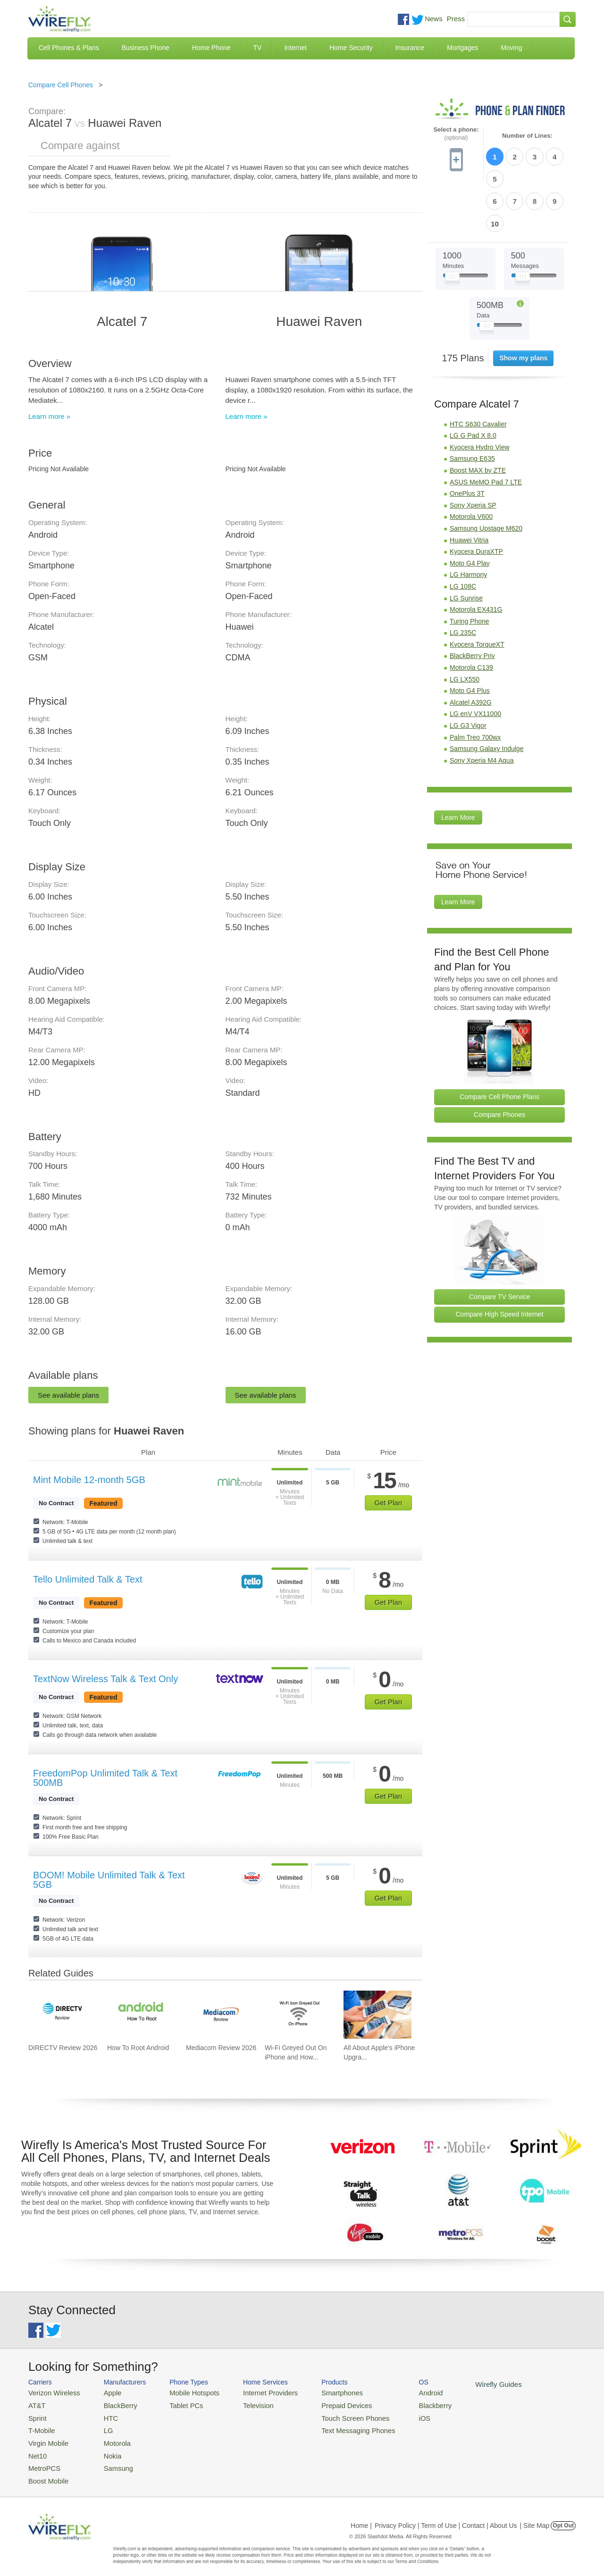  What do you see at coordinates (257, 47) in the screenshot?
I see `TV` at bounding box center [257, 47].